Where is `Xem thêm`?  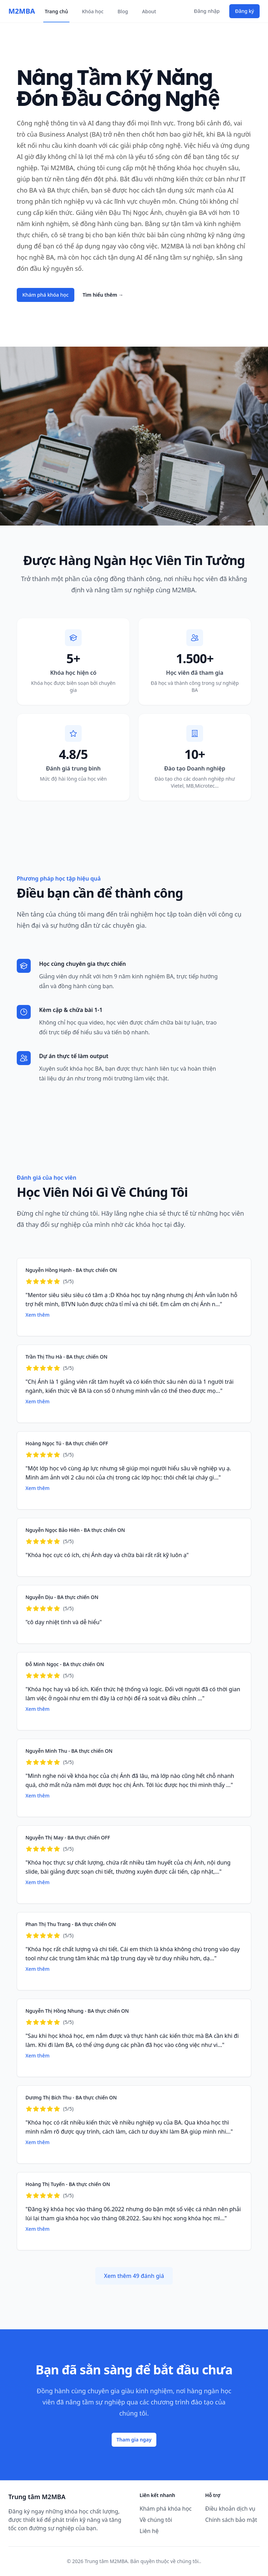 Xem thêm is located at coordinates (37, 1314).